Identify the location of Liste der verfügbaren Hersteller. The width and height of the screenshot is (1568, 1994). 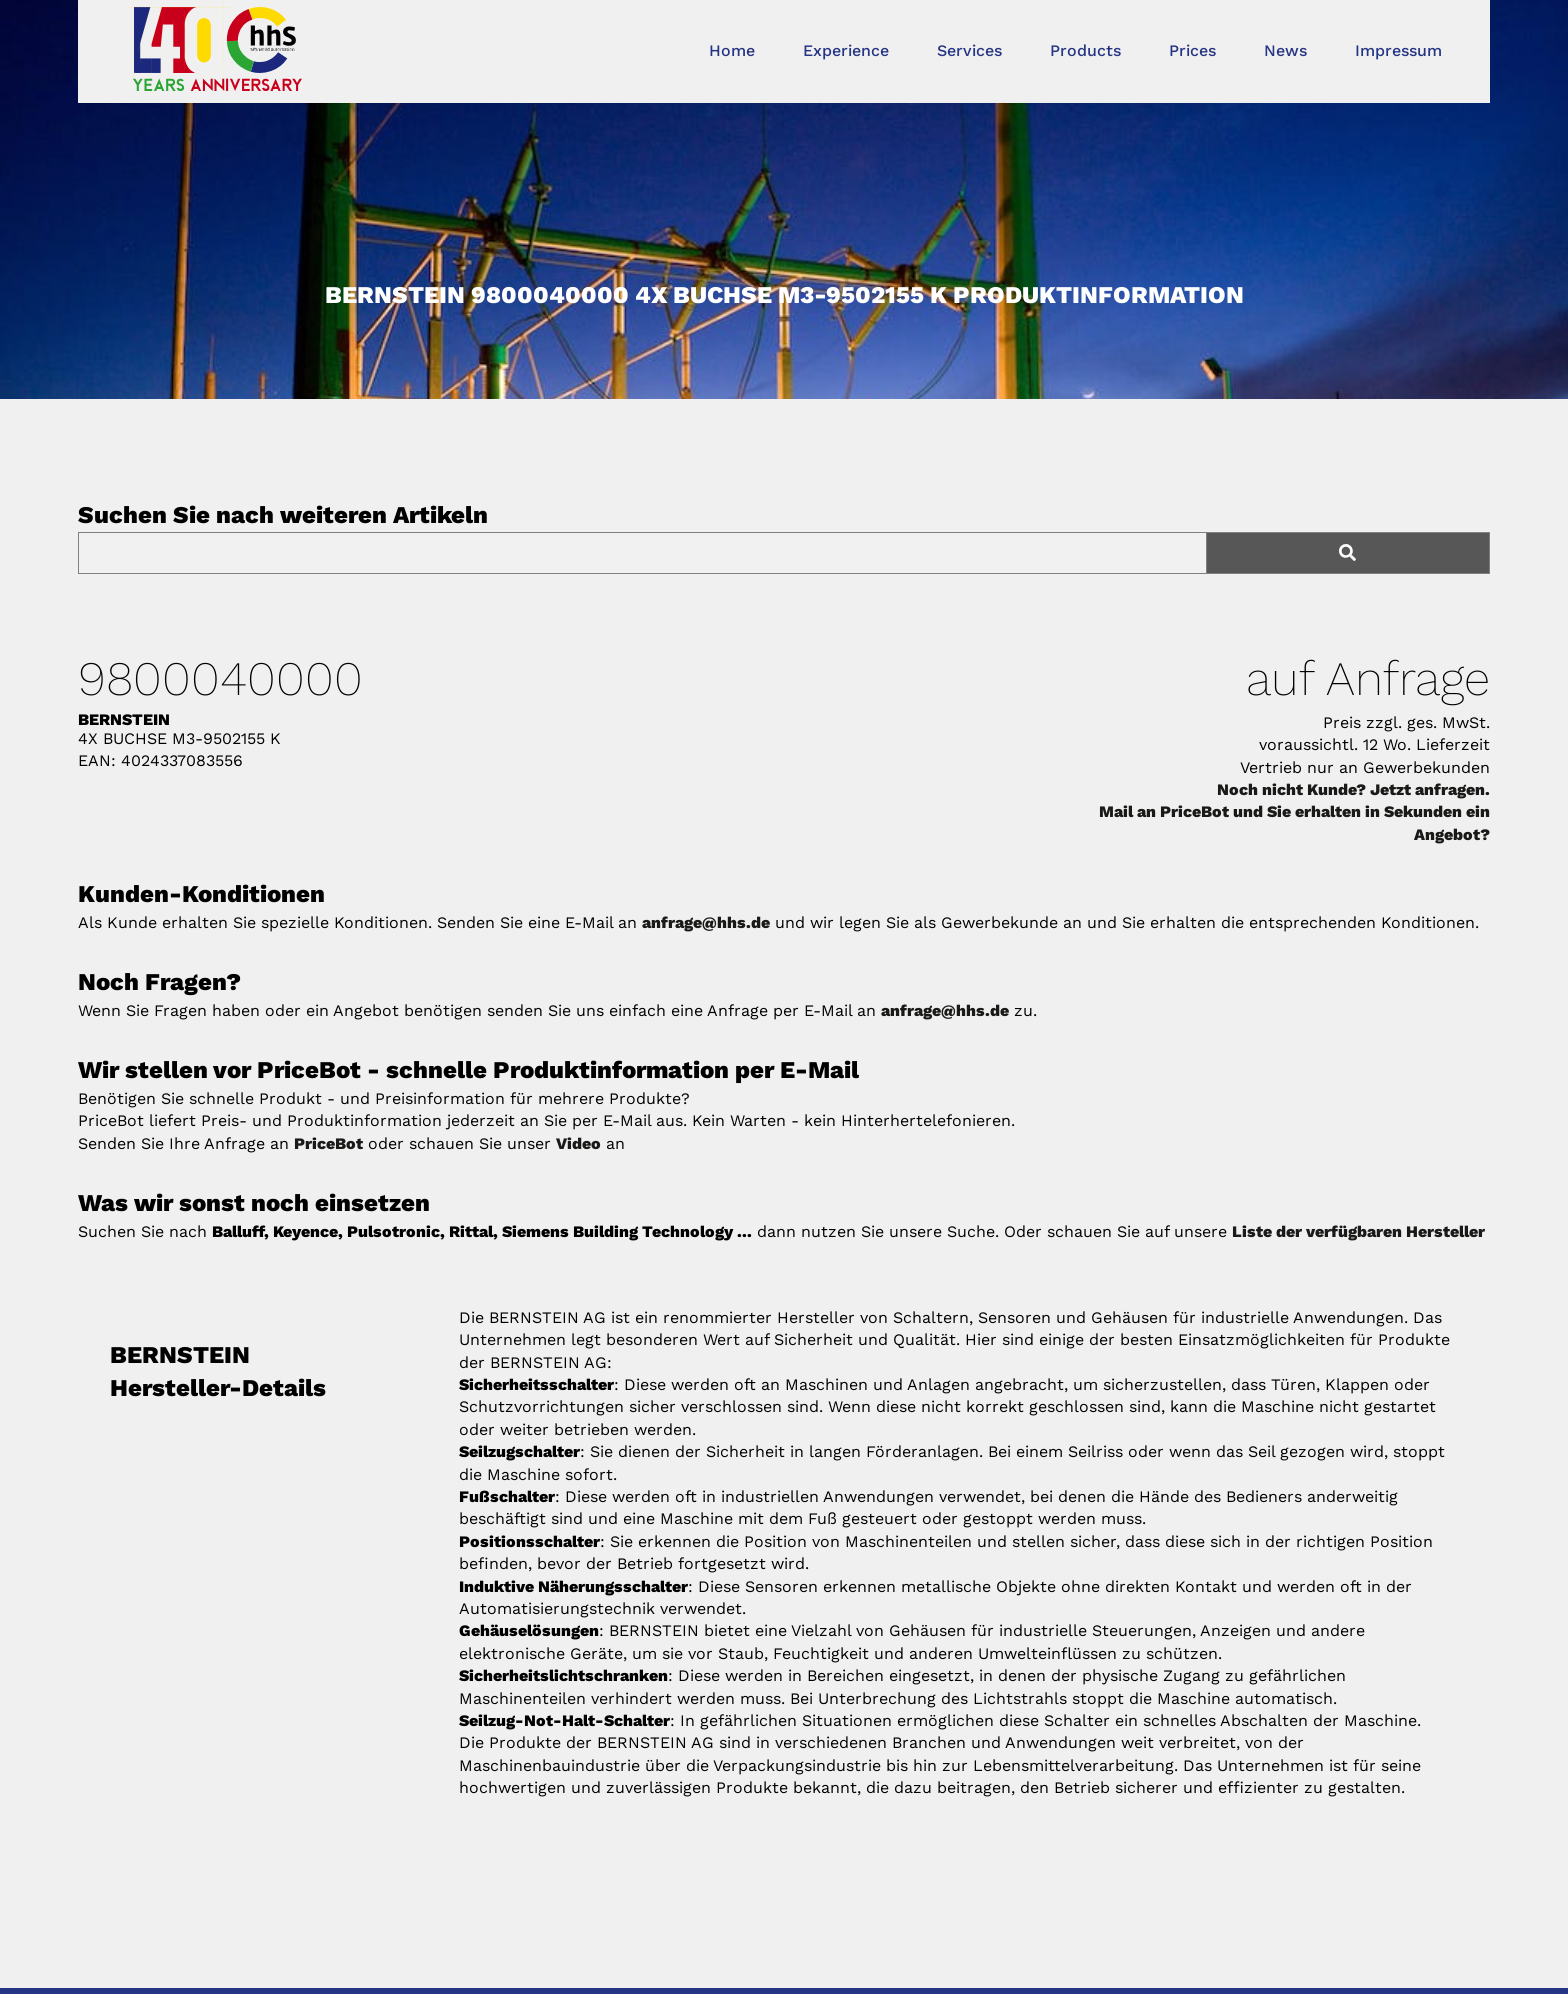
(1358, 1231).